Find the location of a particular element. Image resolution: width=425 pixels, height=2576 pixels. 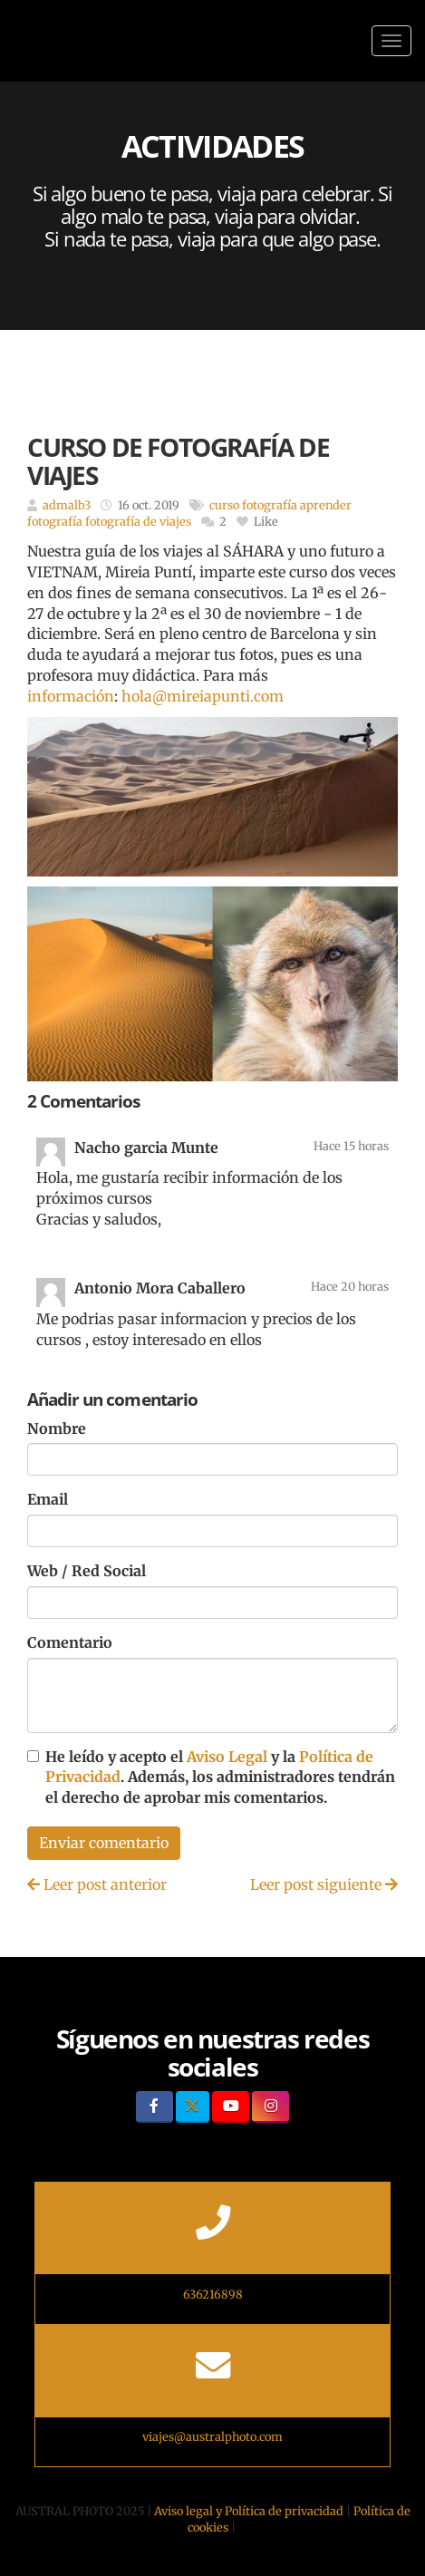

Leer post anterior is located at coordinates (97, 1884).